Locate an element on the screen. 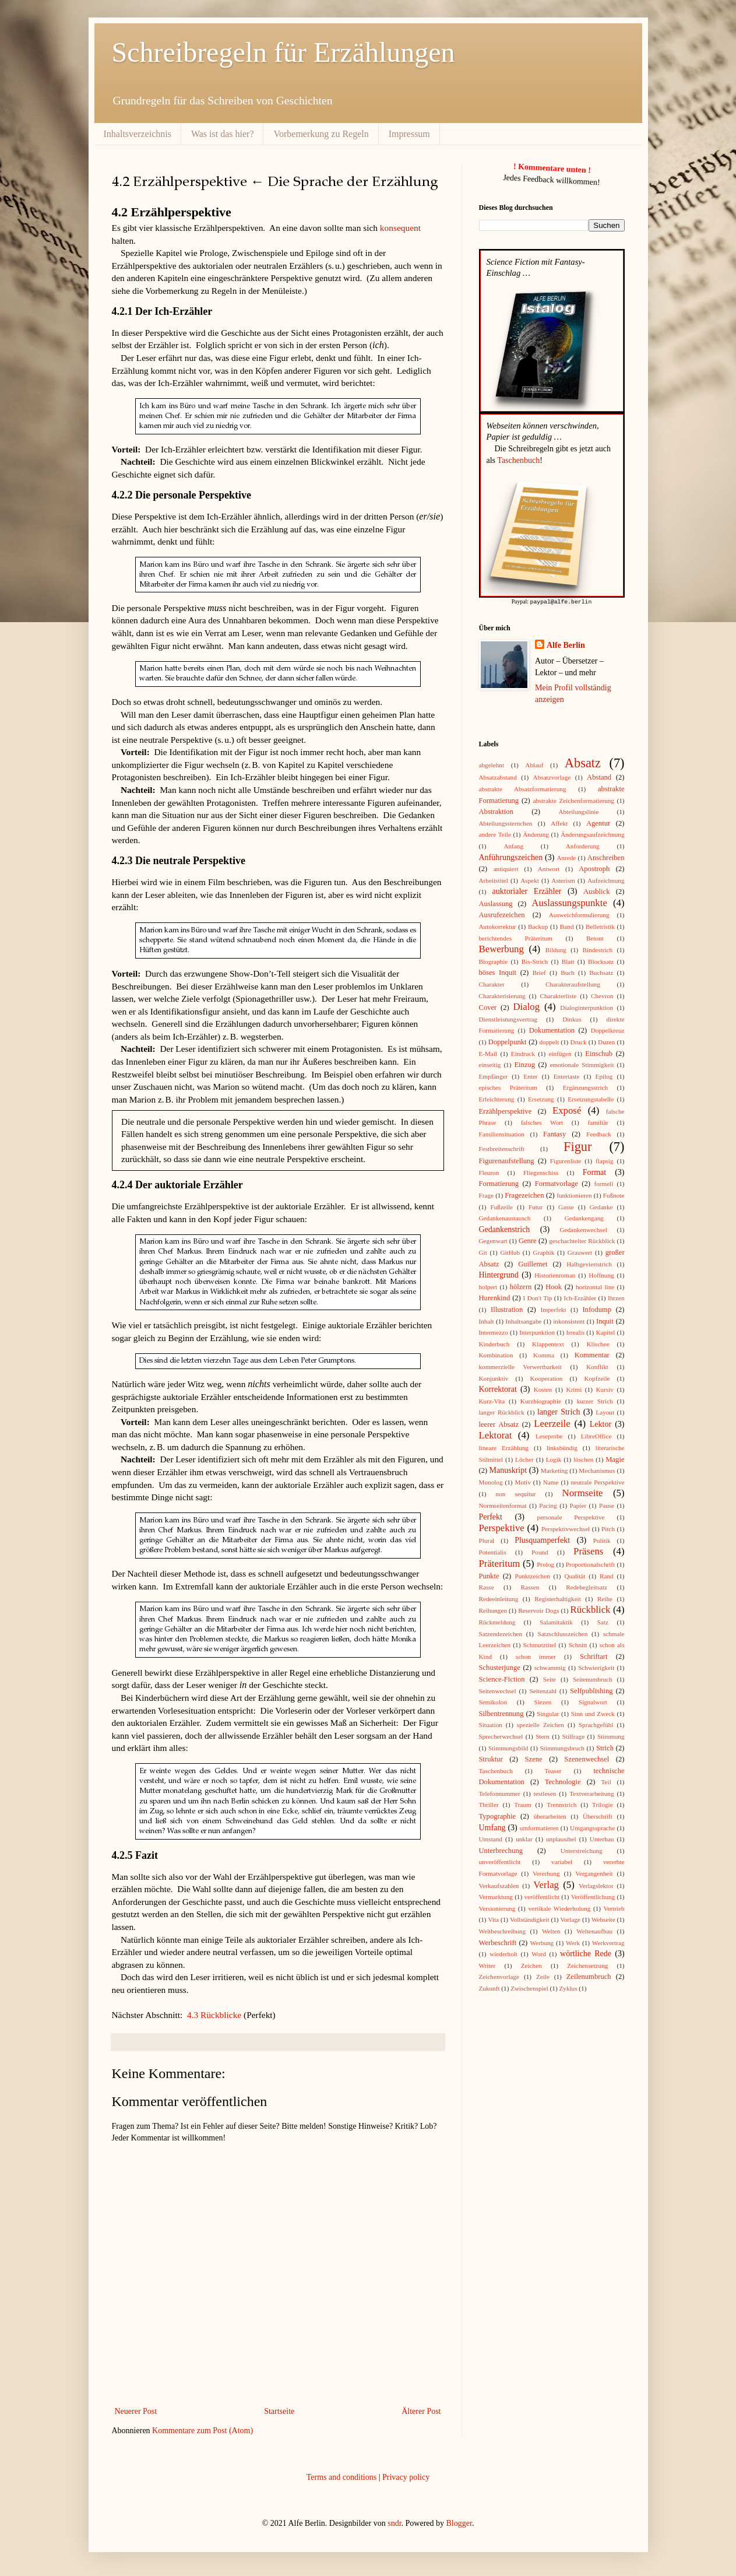 The height and width of the screenshot is (2576, 736). Gasse is located at coordinates (566, 1206).